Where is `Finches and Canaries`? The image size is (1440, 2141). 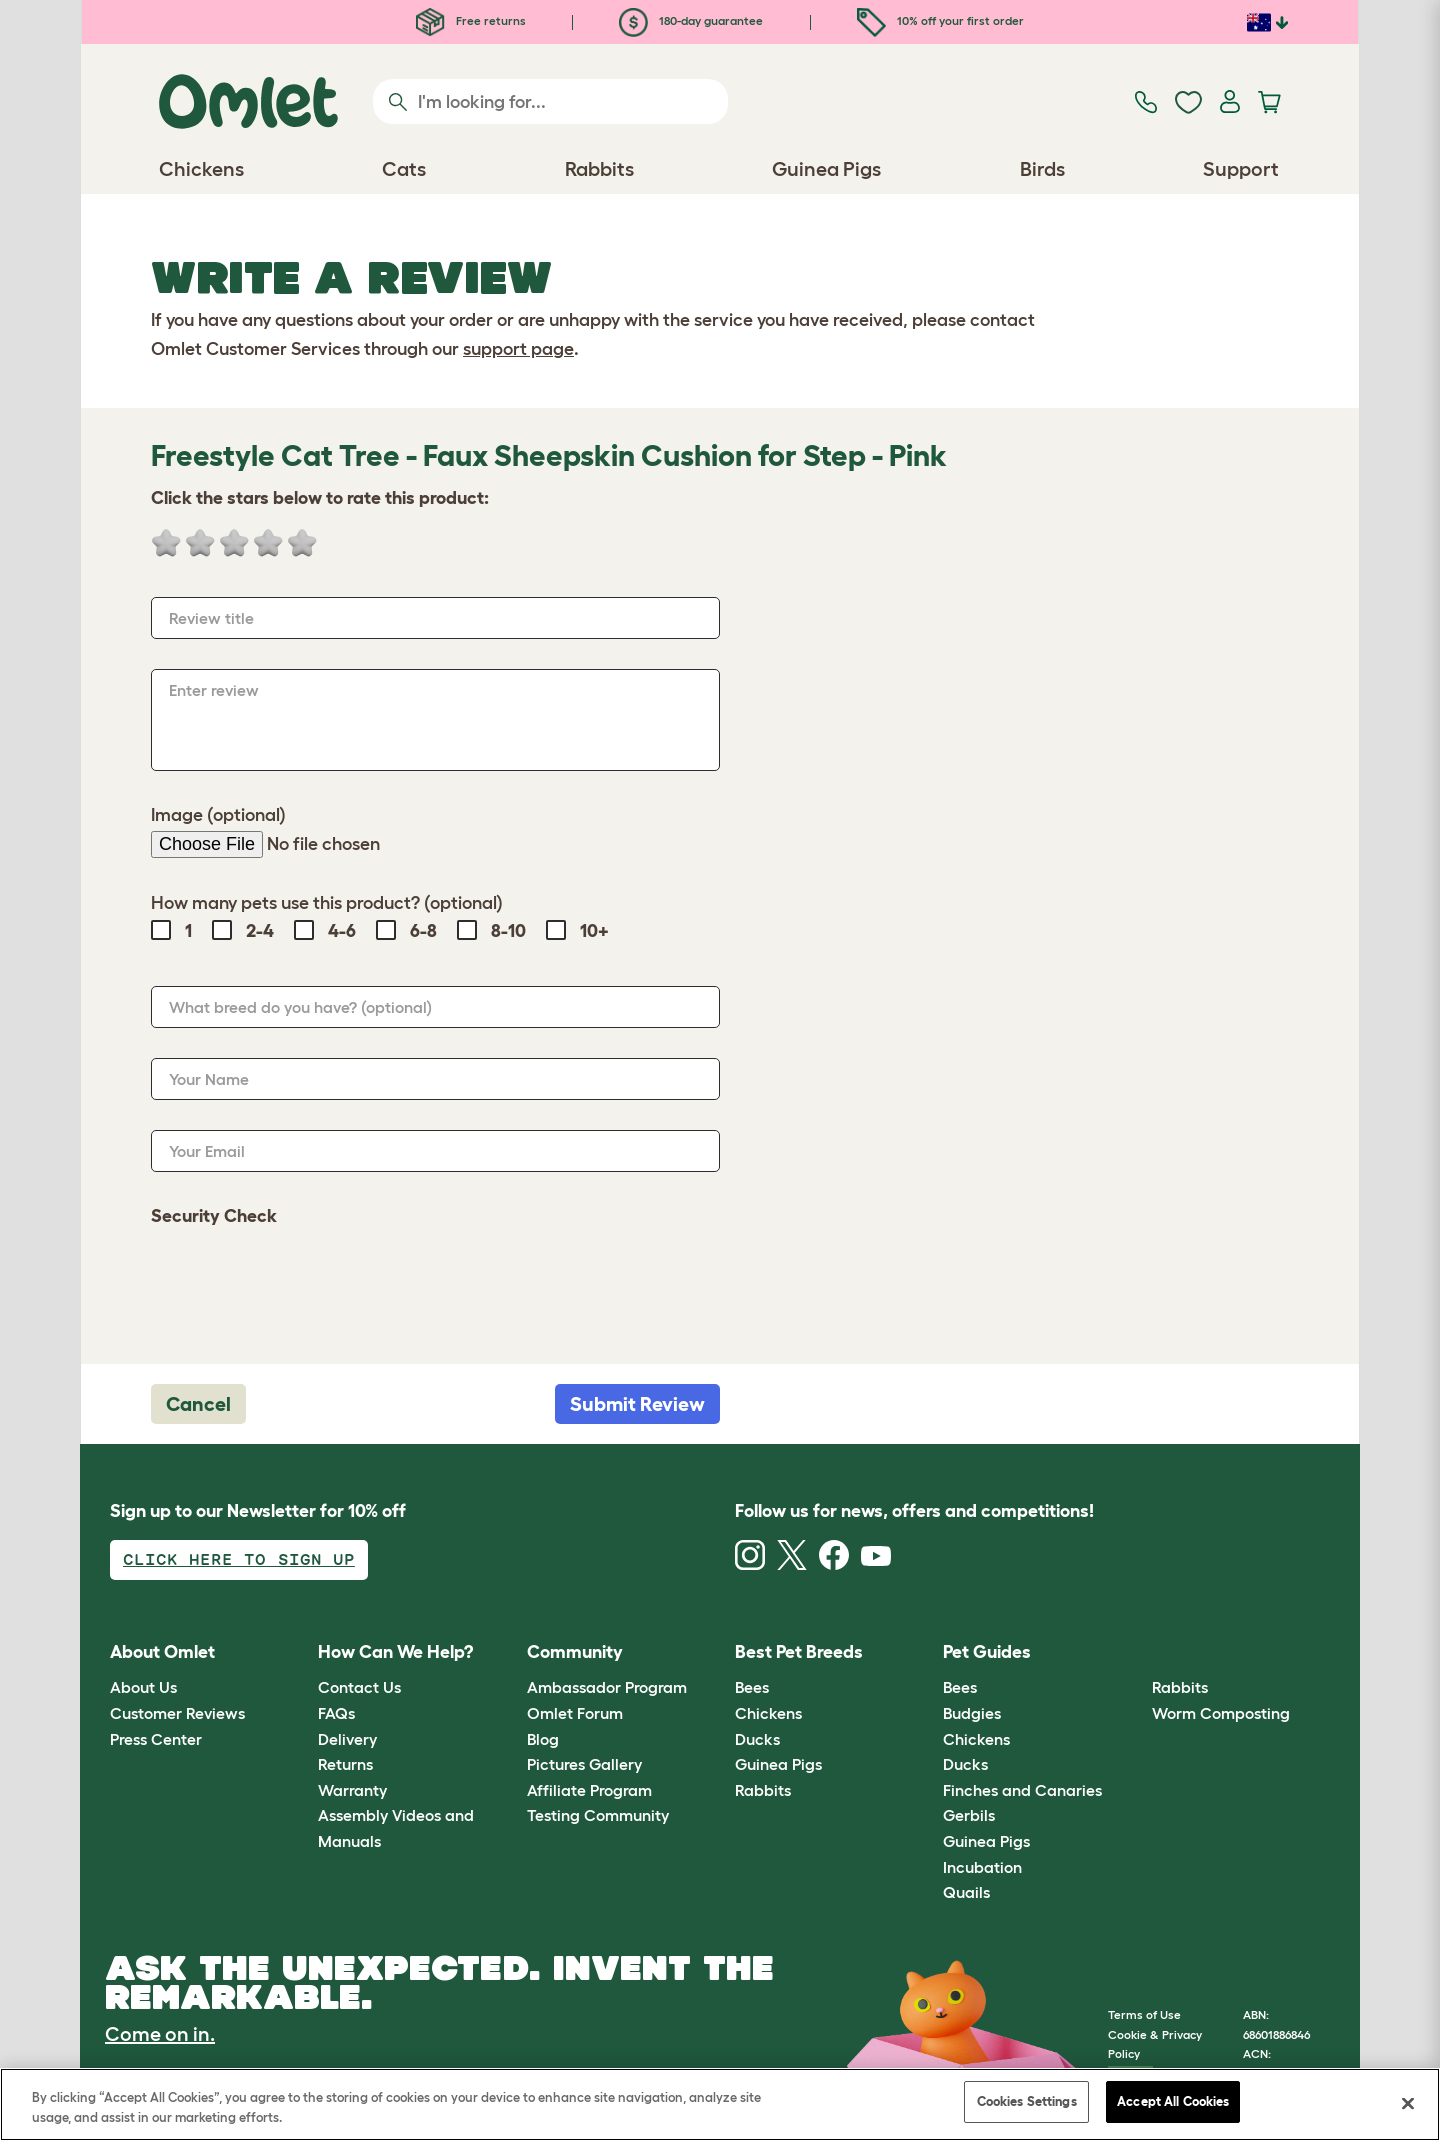
Finches and Canaries is located at coordinates (1022, 1790).